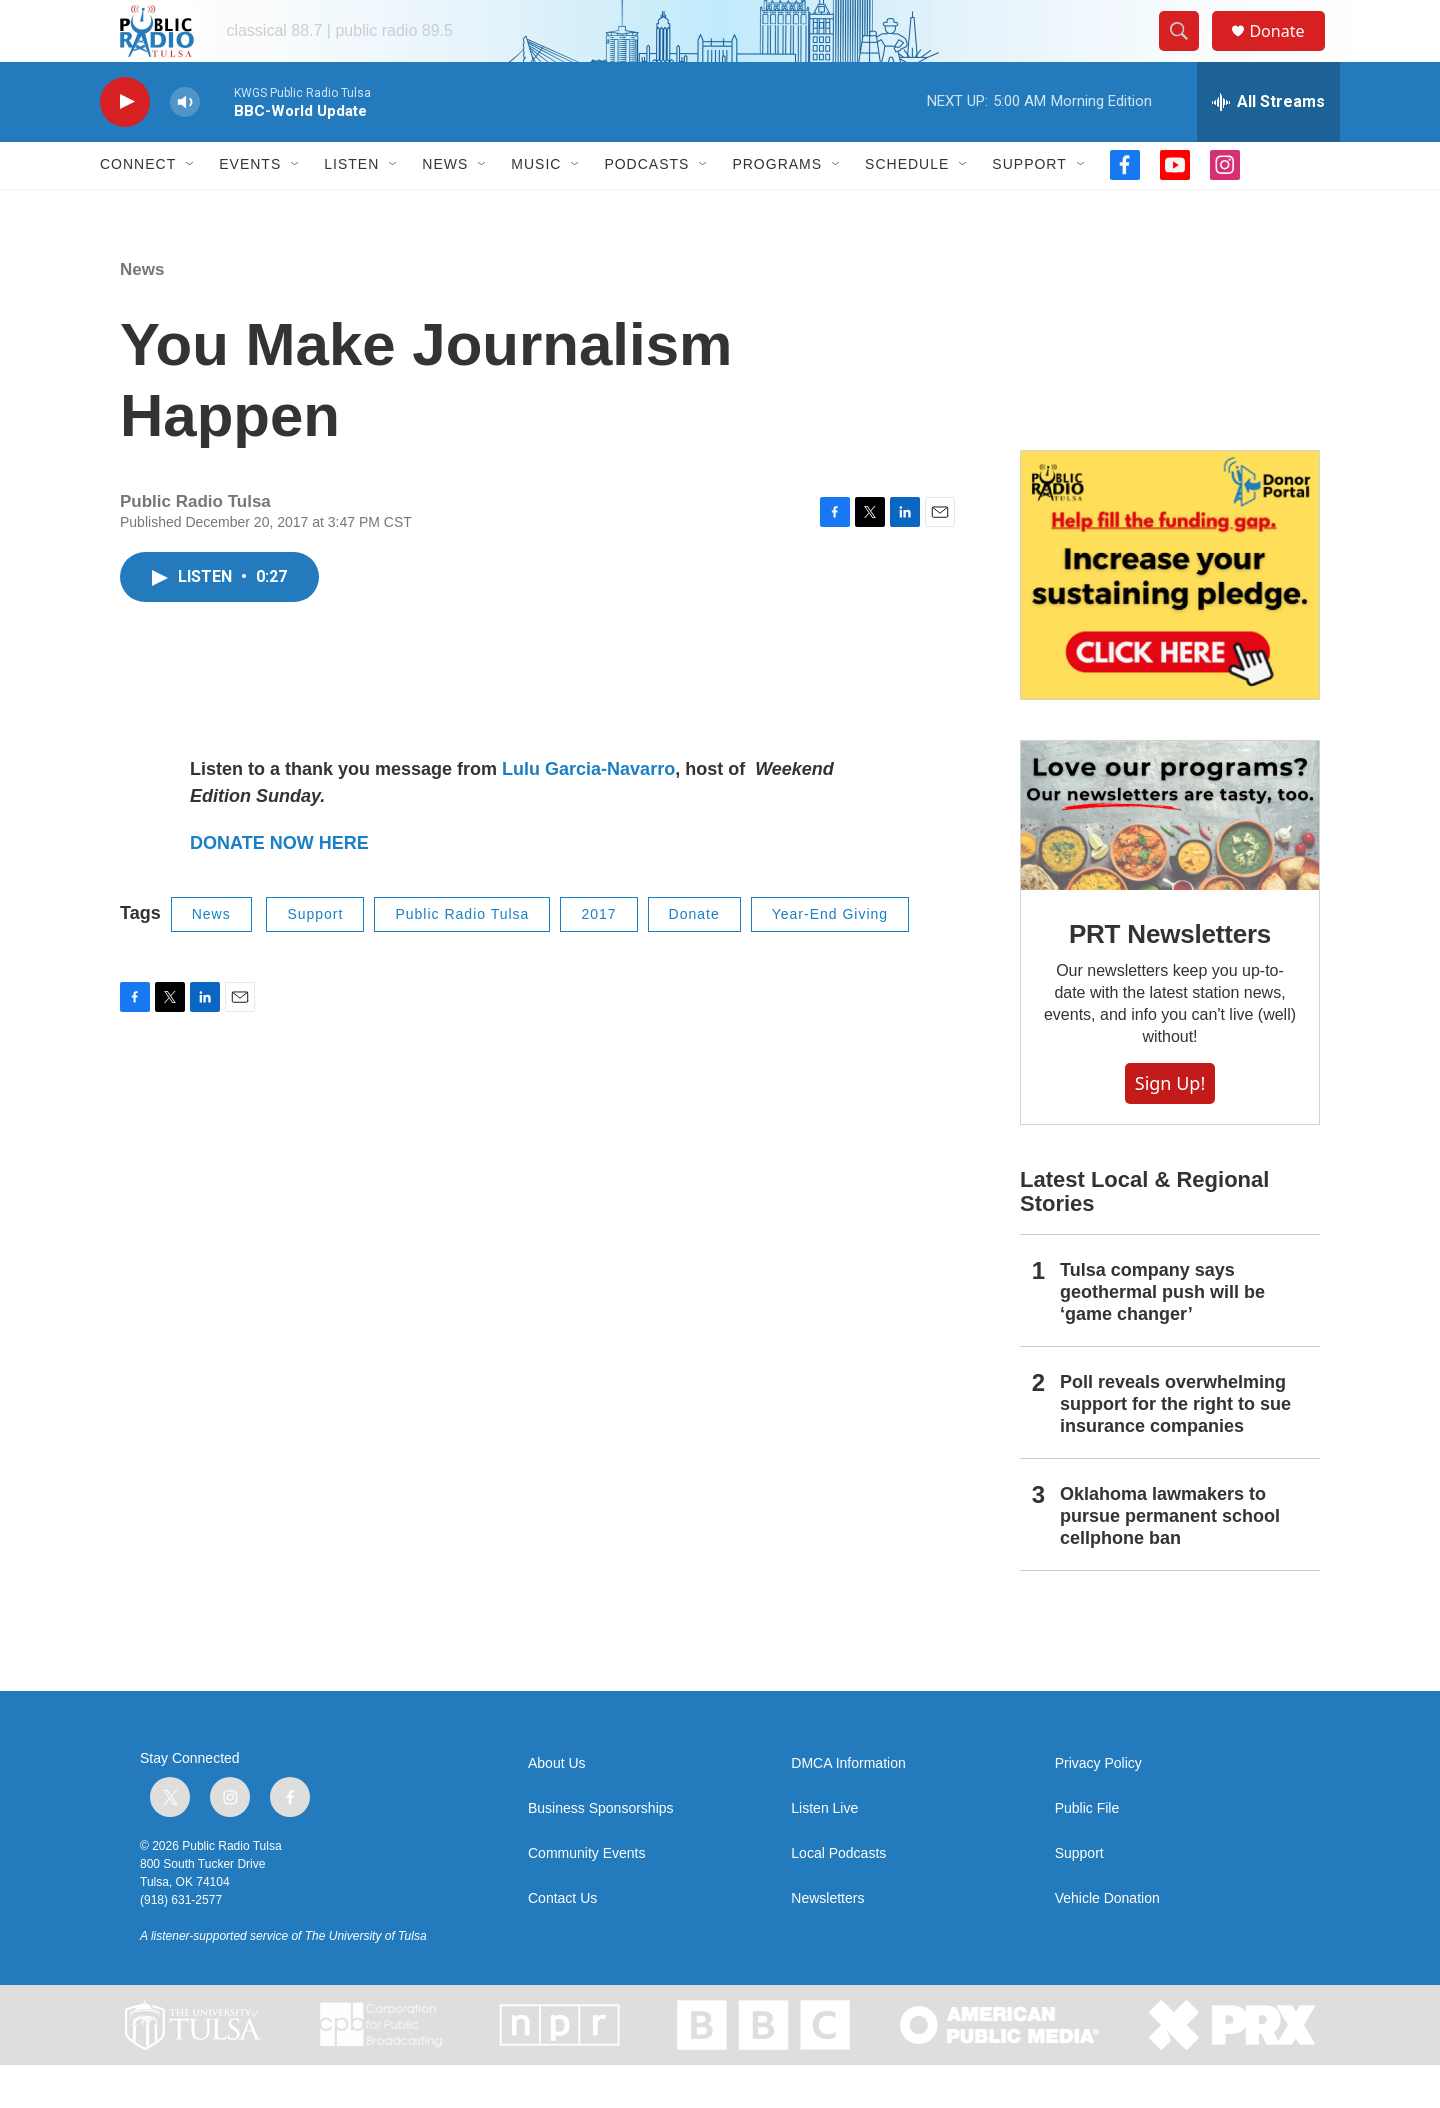 Image resolution: width=1440 pixels, height=2108 pixels. Describe the element at coordinates (1098, 1806) in the screenshot. I see `Privacy Policy` at that location.